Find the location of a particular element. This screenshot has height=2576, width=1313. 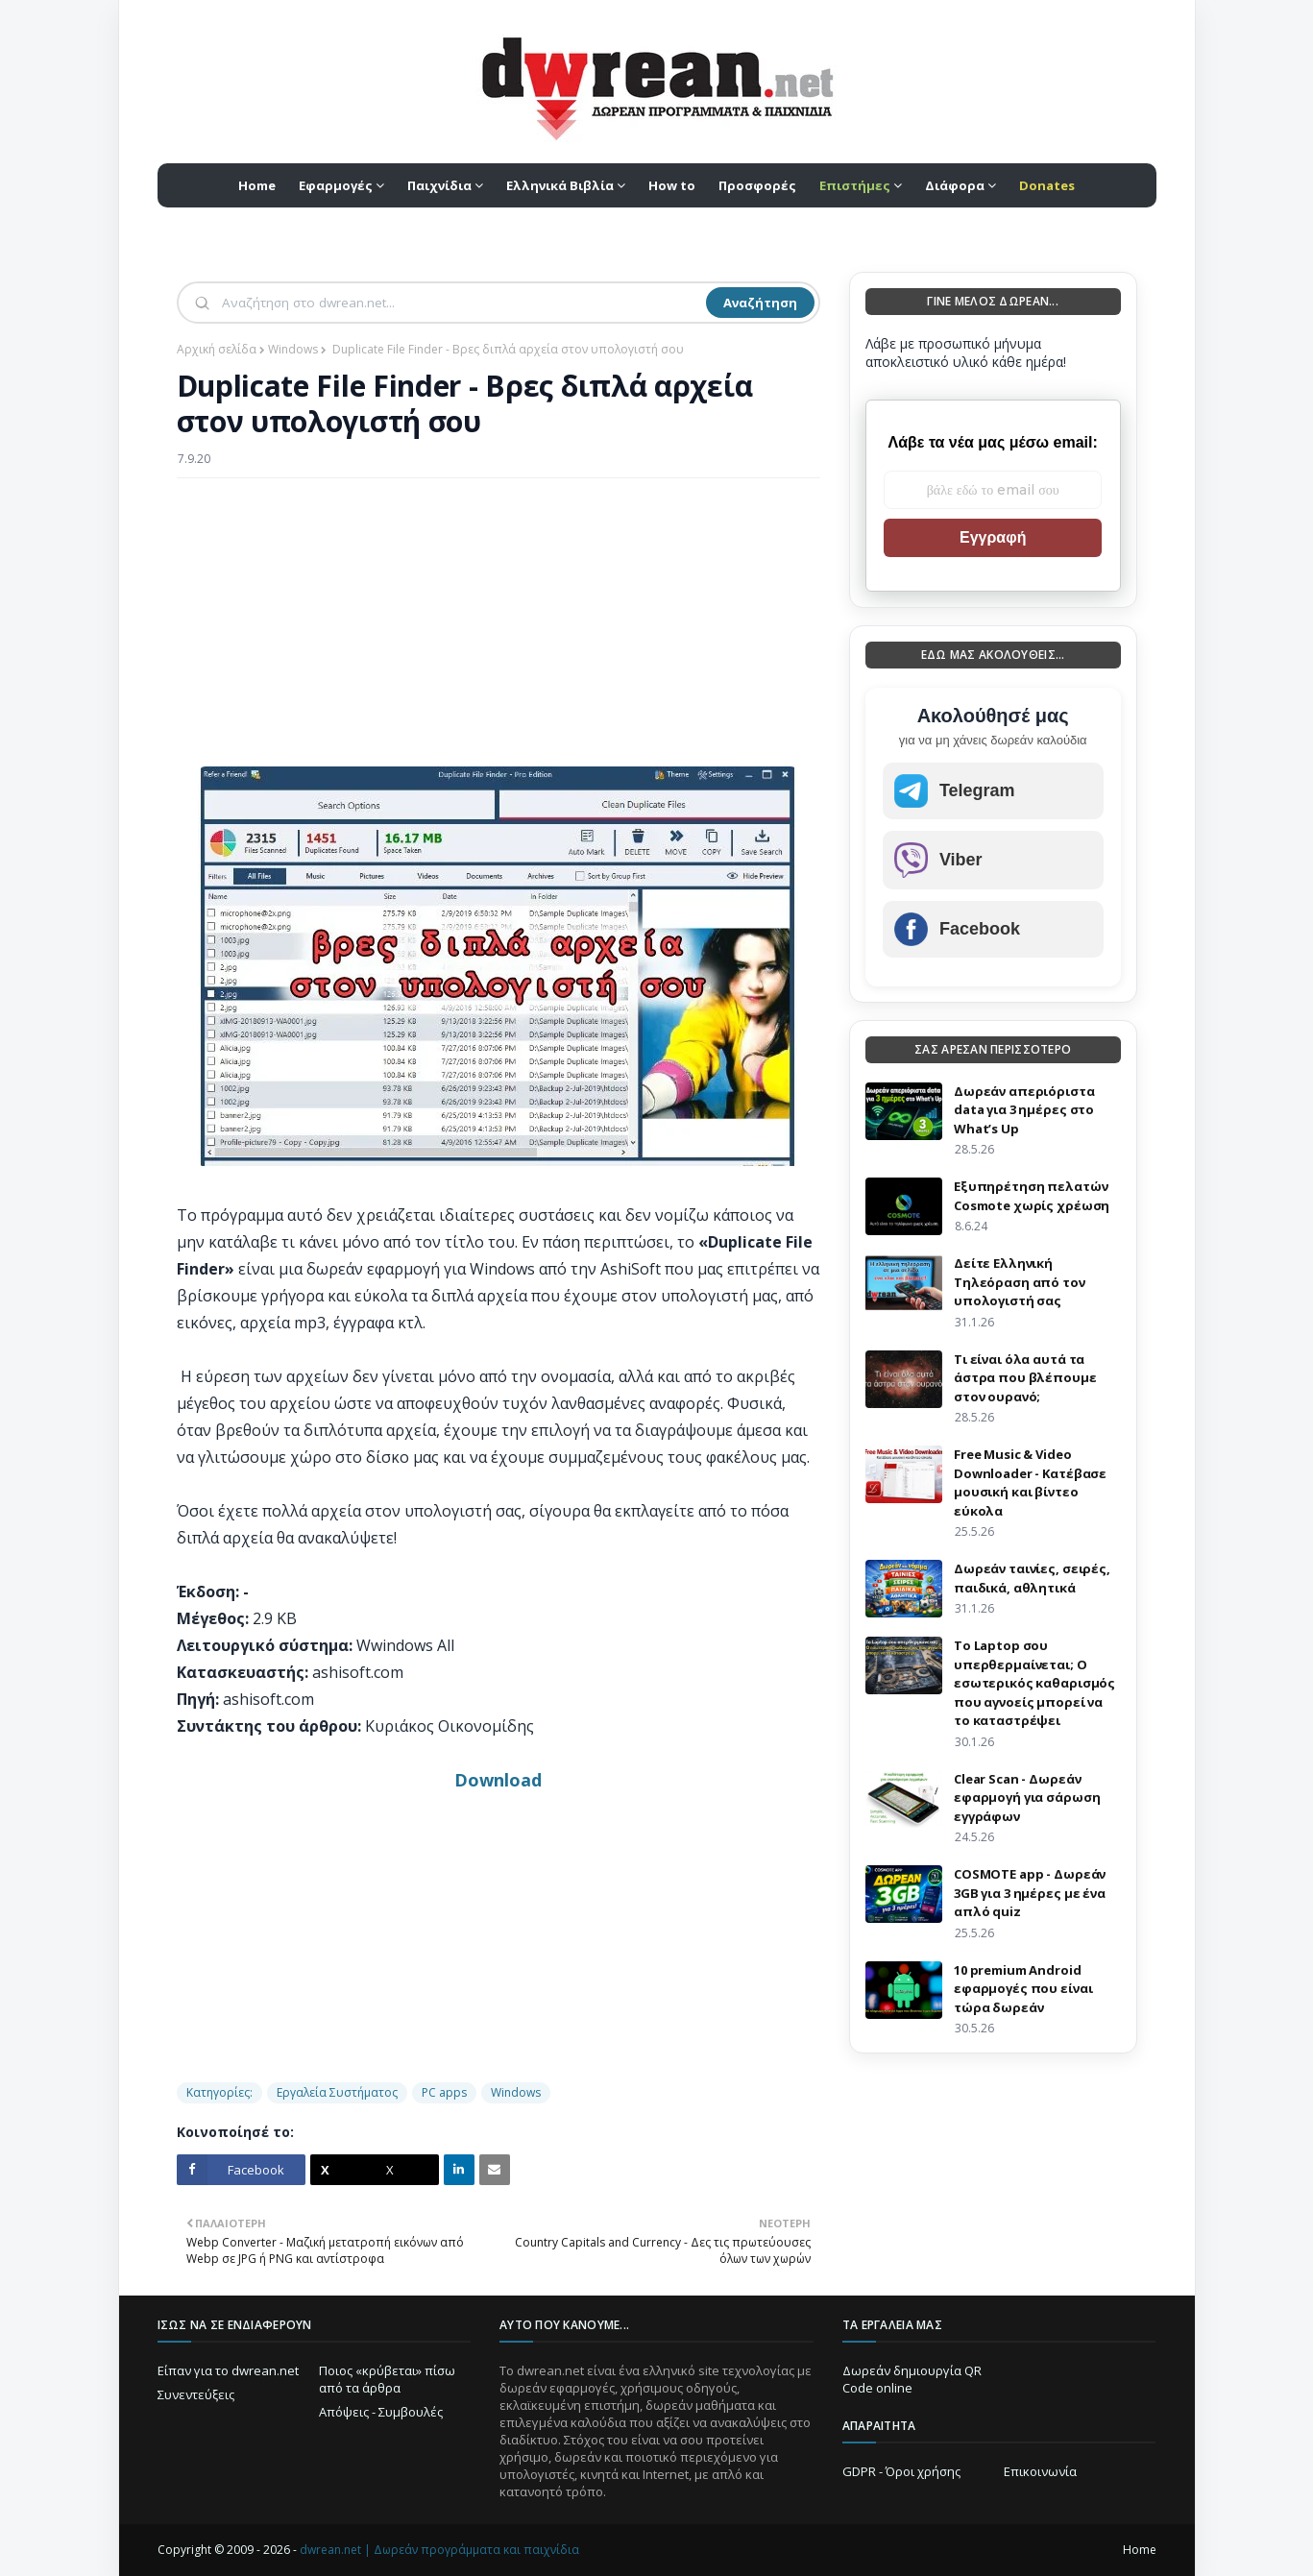

Εργαλεία Συστήματος is located at coordinates (337, 2092).